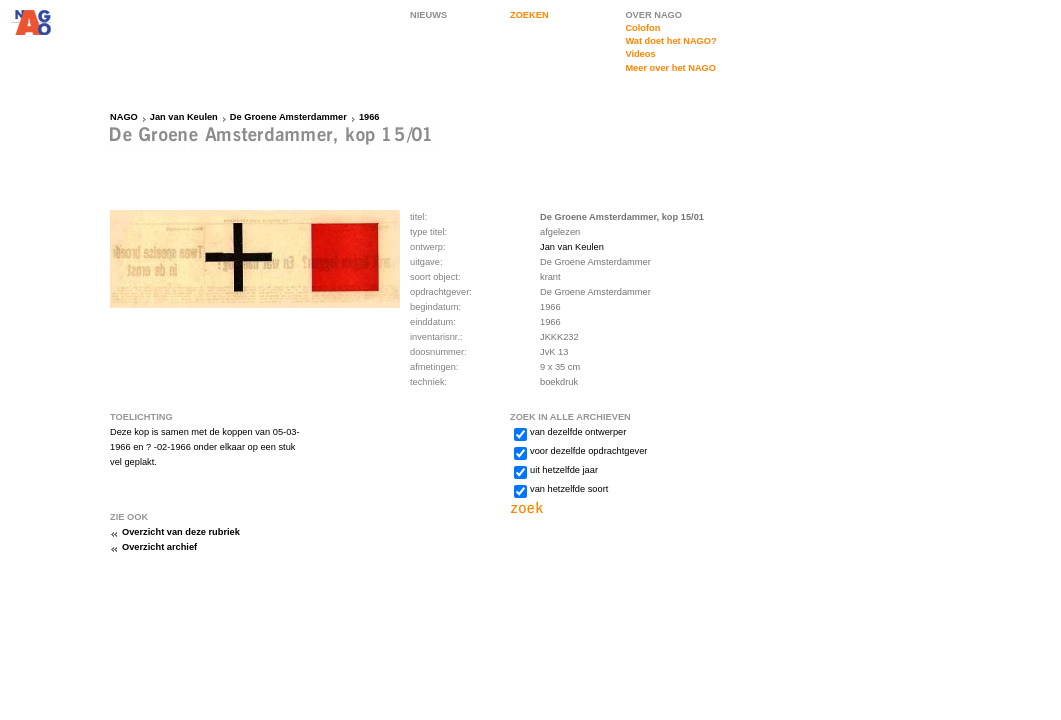 Image resolution: width=1061 pixels, height=720 pixels. What do you see at coordinates (159, 547) in the screenshot?
I see `Overzicht archief` at bounding box center [159, 547].